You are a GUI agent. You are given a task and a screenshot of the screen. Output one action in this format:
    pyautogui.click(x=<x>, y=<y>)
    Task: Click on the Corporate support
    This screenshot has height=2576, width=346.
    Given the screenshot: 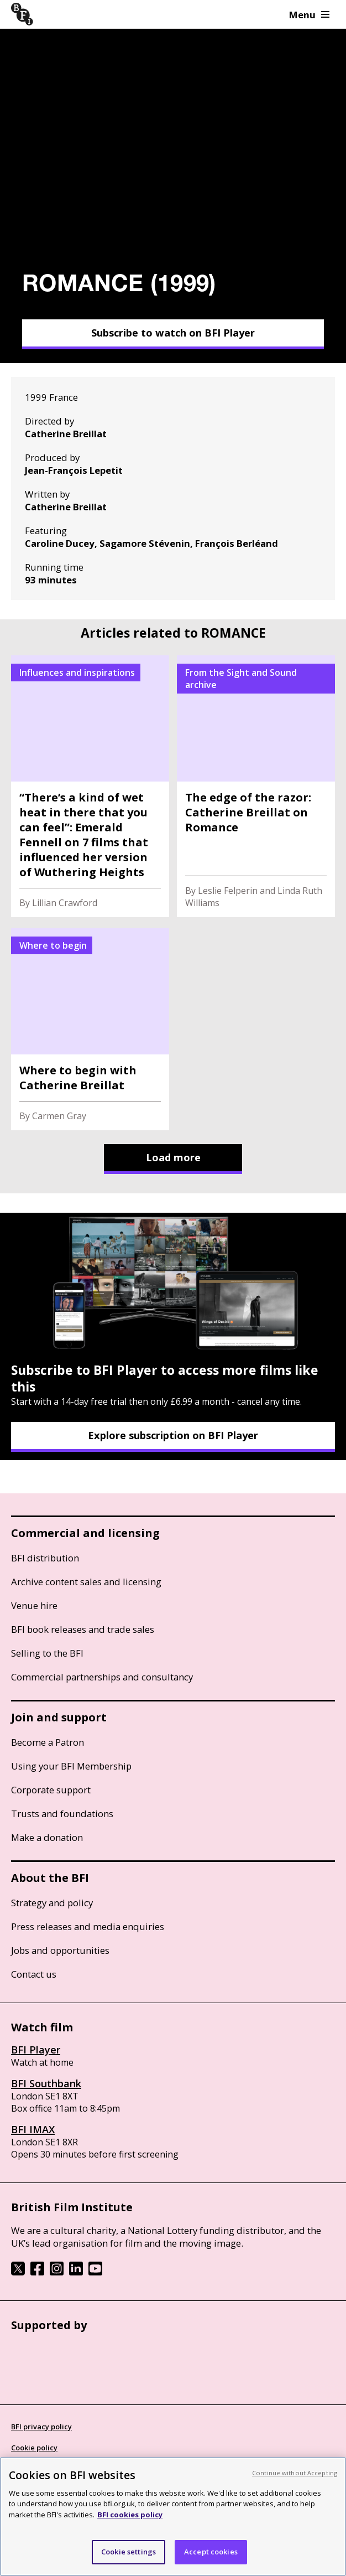 What is the action you would take?
    pyautogui.click(x=51, y=1789)
    